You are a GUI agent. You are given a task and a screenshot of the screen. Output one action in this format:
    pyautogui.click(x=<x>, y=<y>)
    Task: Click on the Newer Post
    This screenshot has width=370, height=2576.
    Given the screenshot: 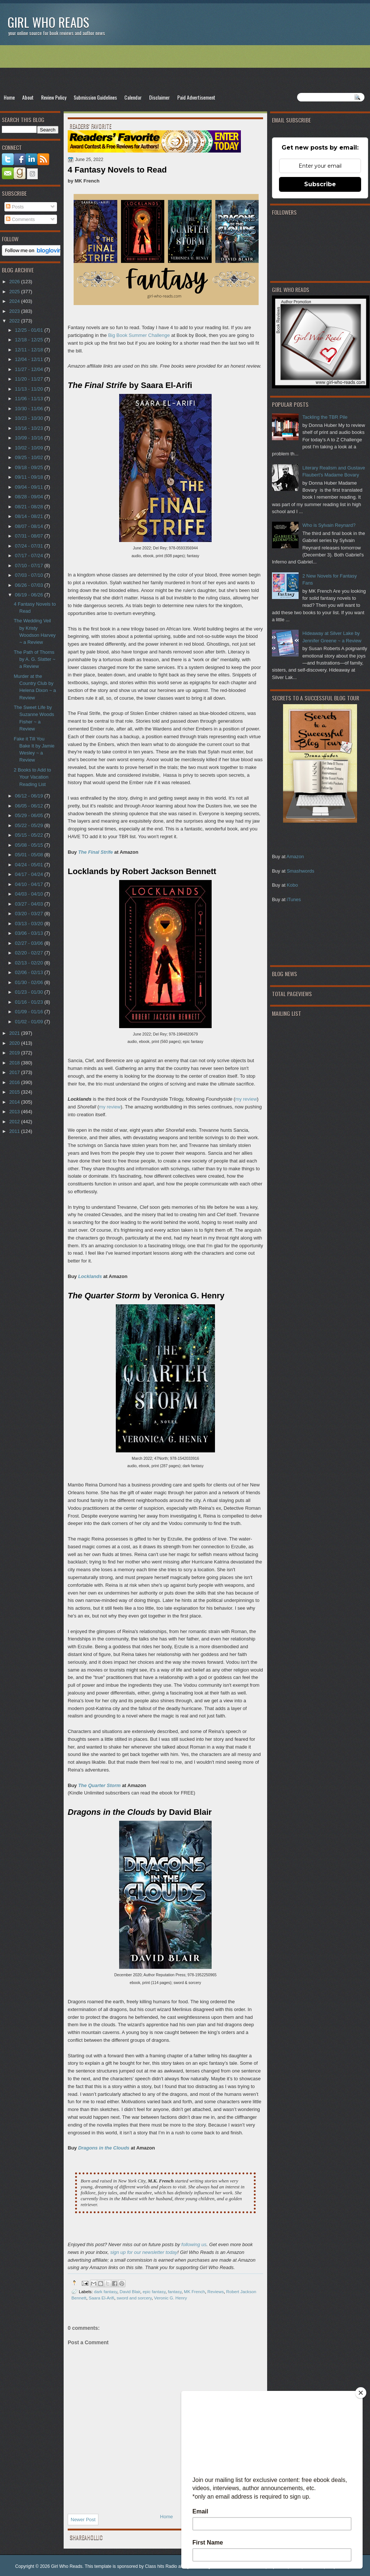 What is the action you would take?
    pyautogui.click(x=83, y=2519)
    